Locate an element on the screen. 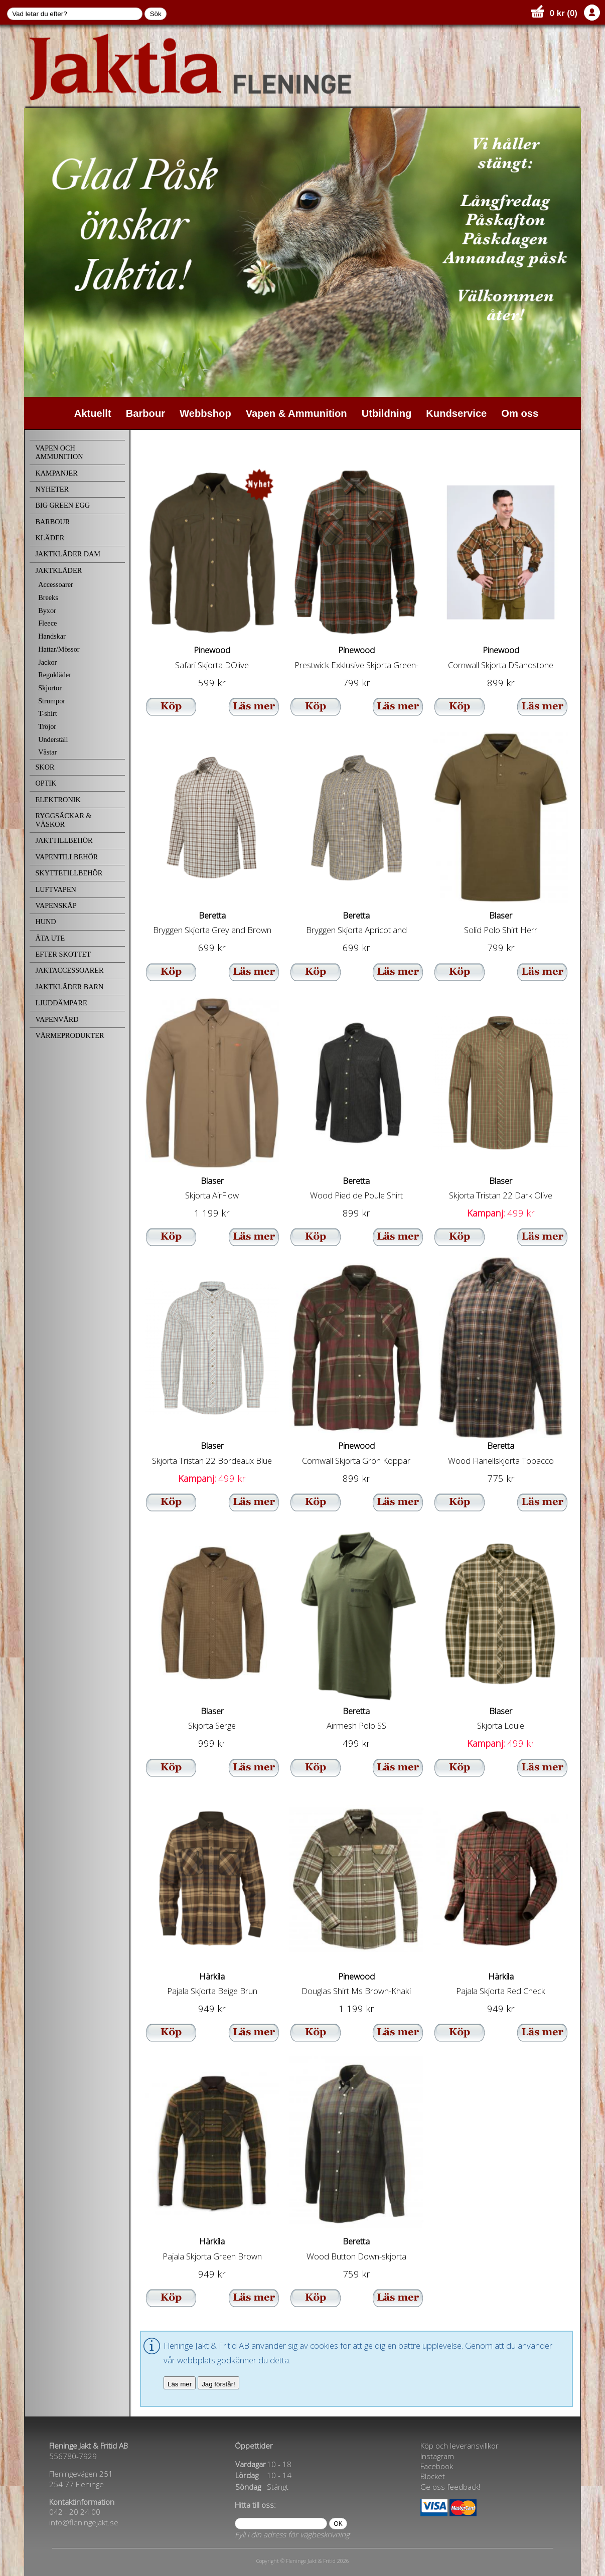  Facebook is located at coordinates (436, 2466).